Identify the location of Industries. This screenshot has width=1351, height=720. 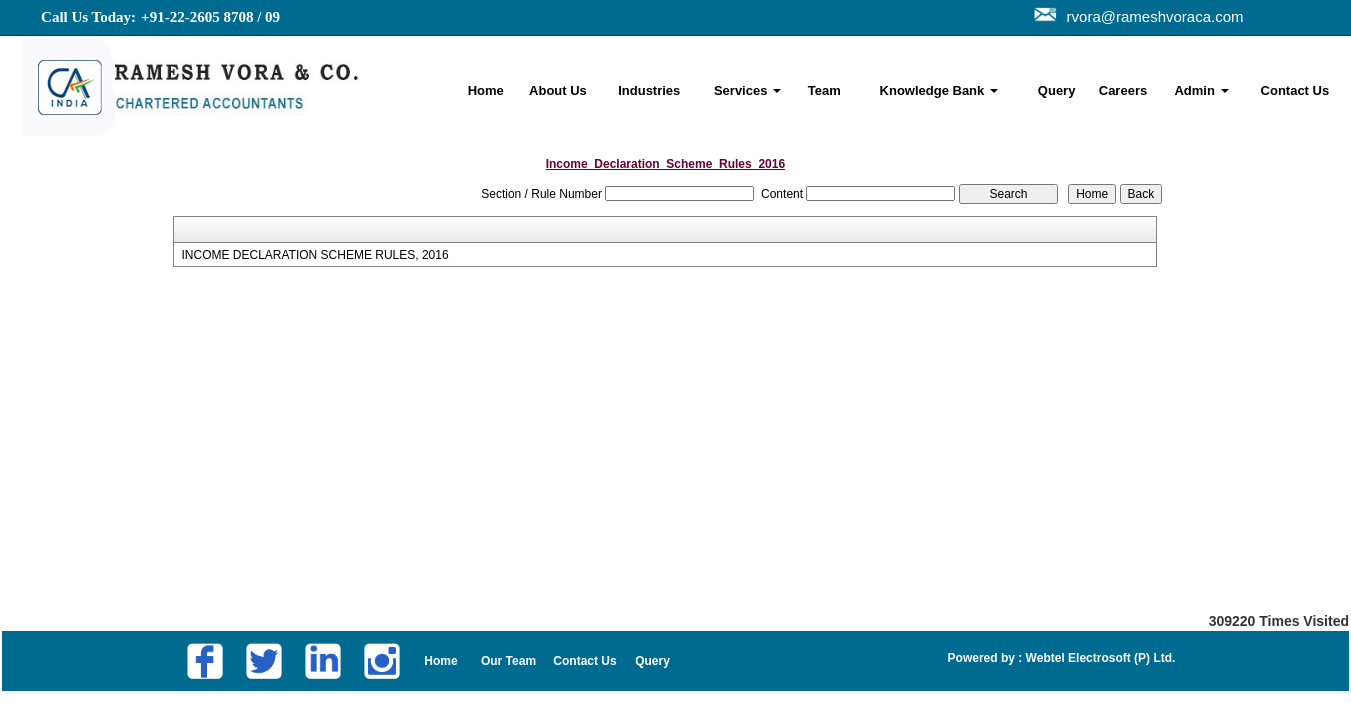
(649, 90).